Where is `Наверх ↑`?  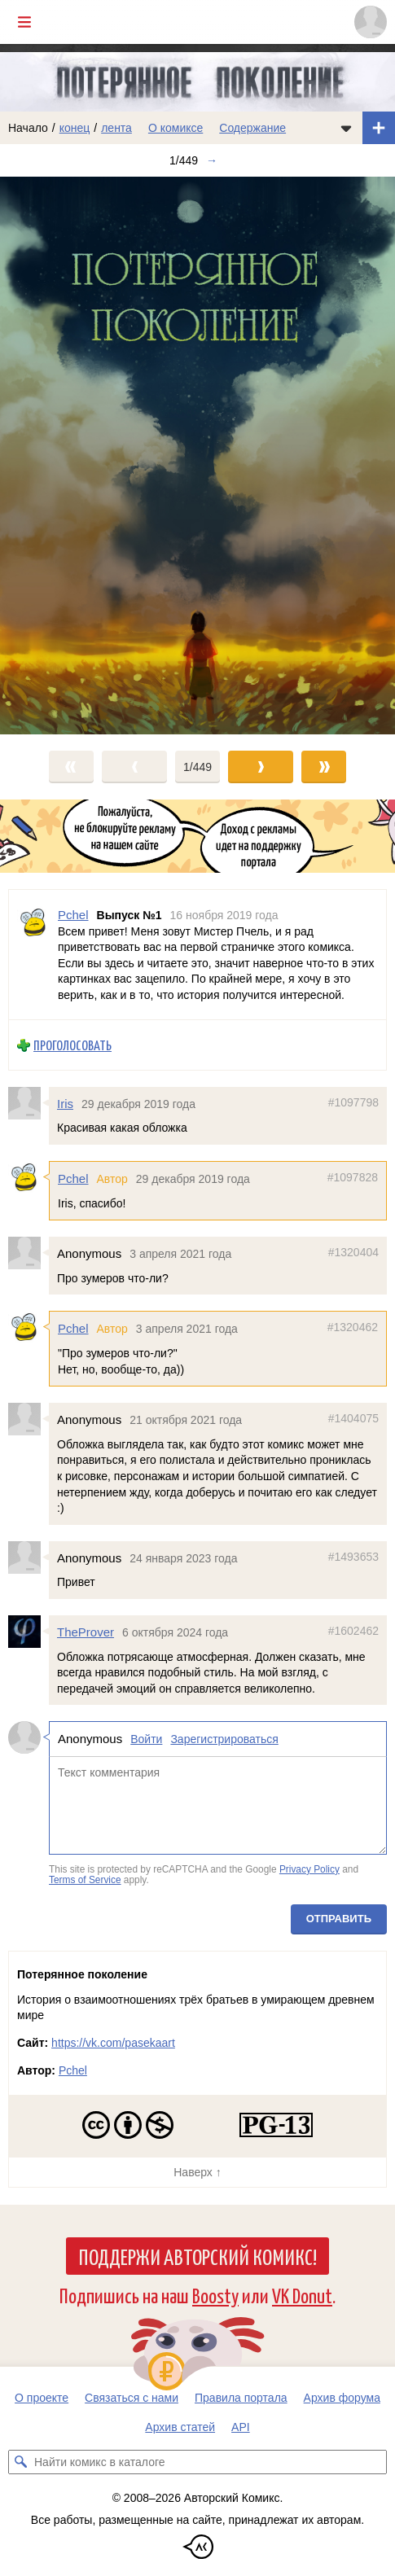 Наверх ↑ is located at coordinates (197, 2172).